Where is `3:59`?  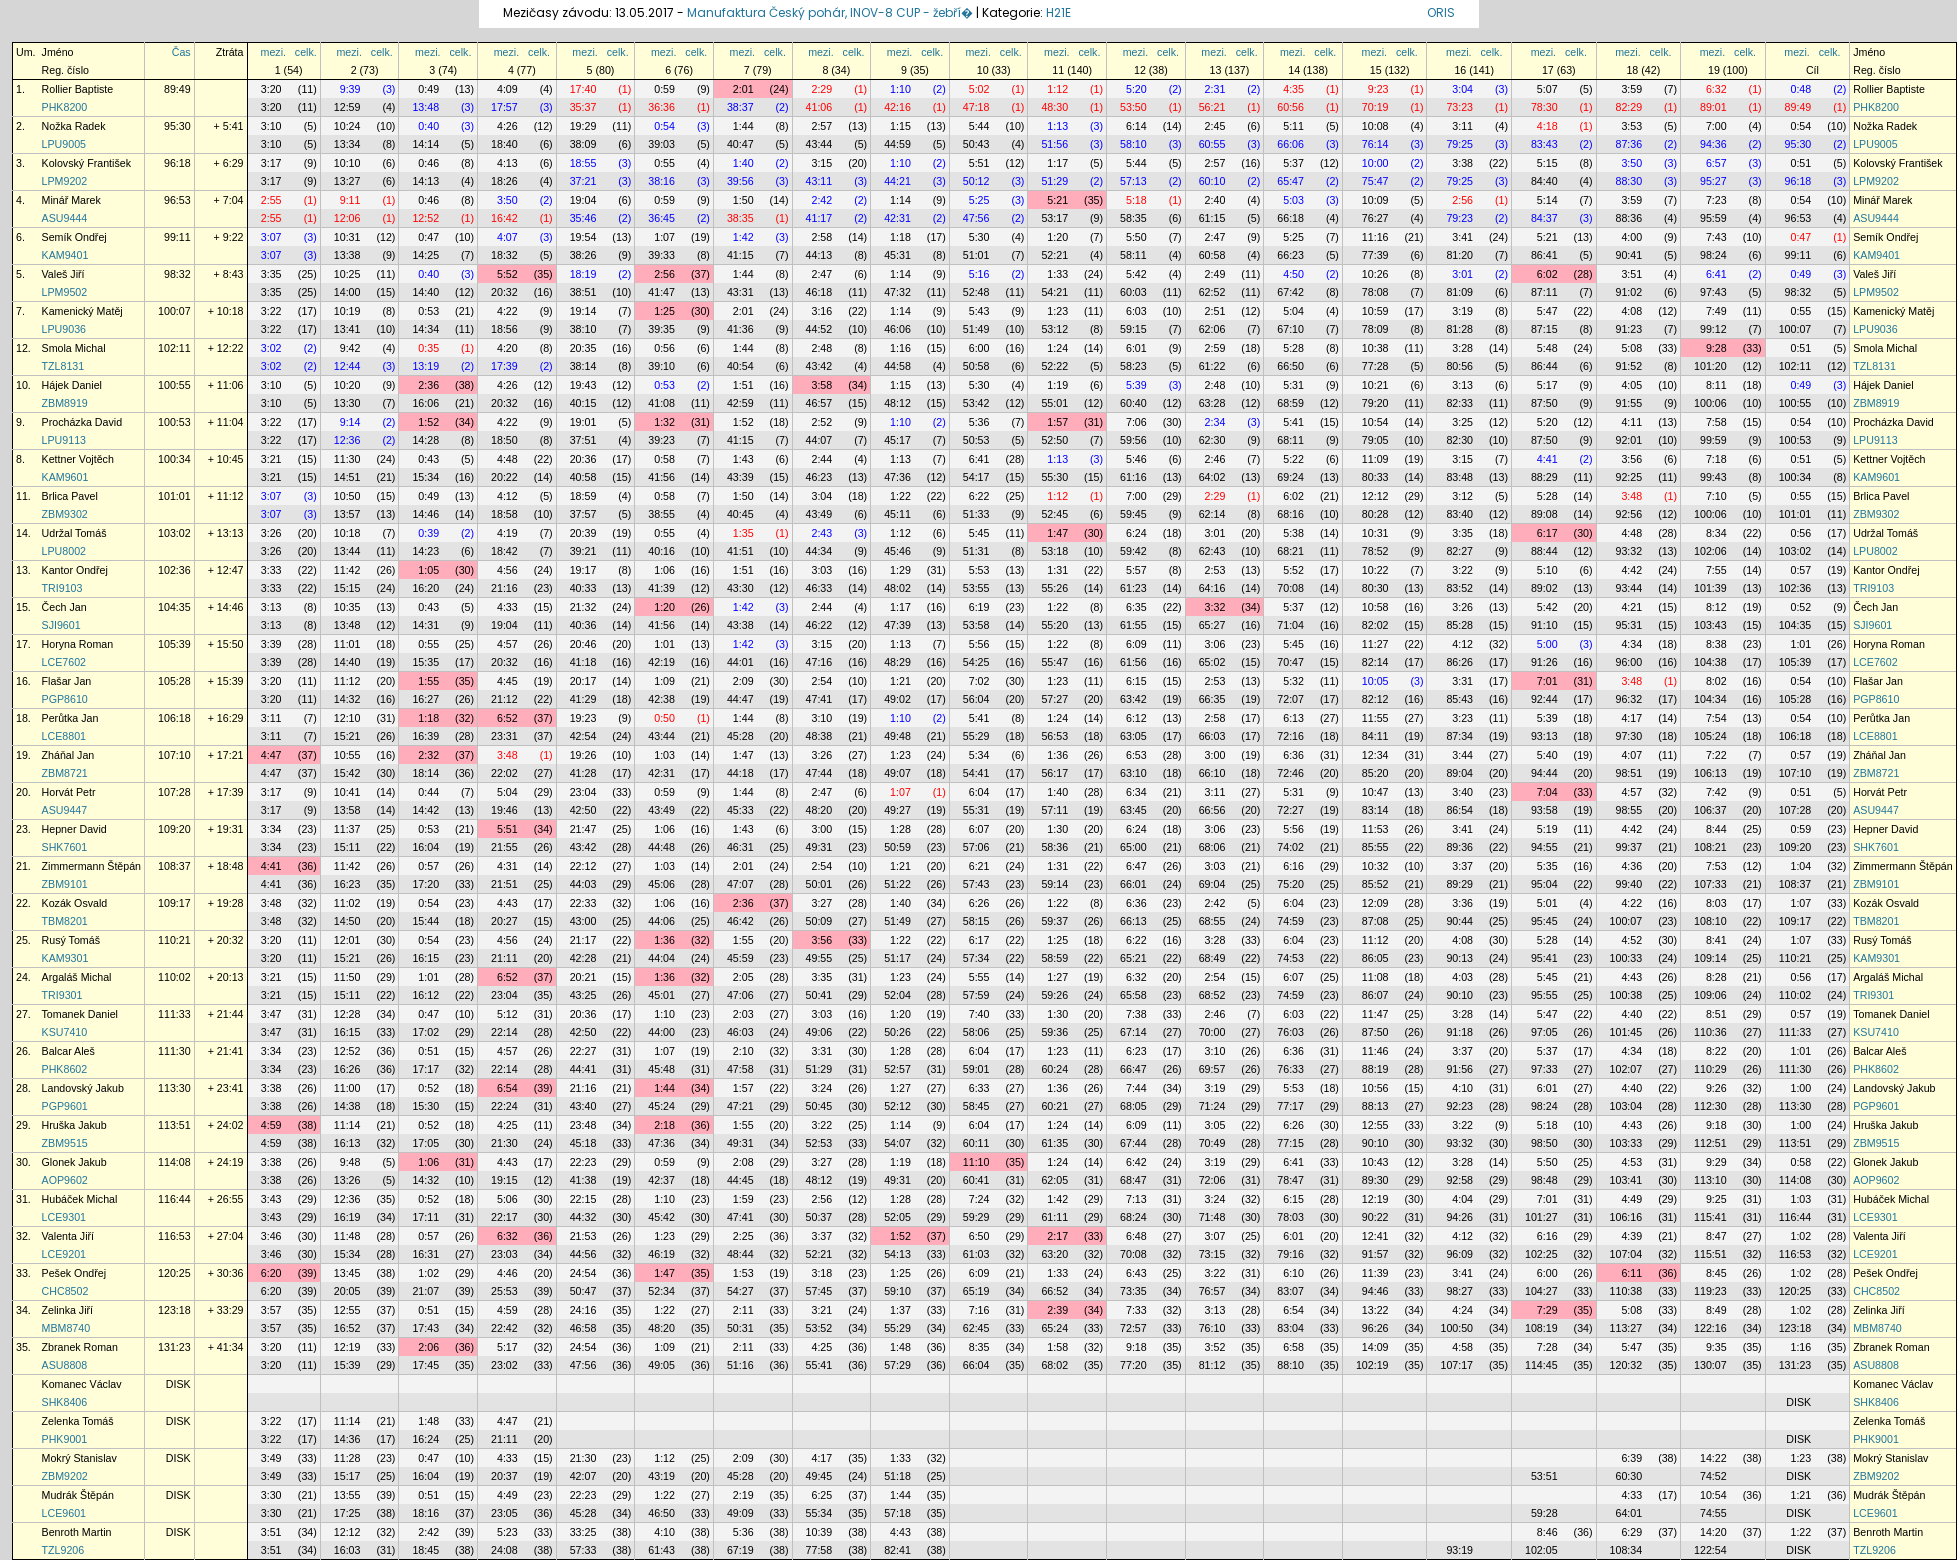 3:59 is located at coordinates (1631, 89).